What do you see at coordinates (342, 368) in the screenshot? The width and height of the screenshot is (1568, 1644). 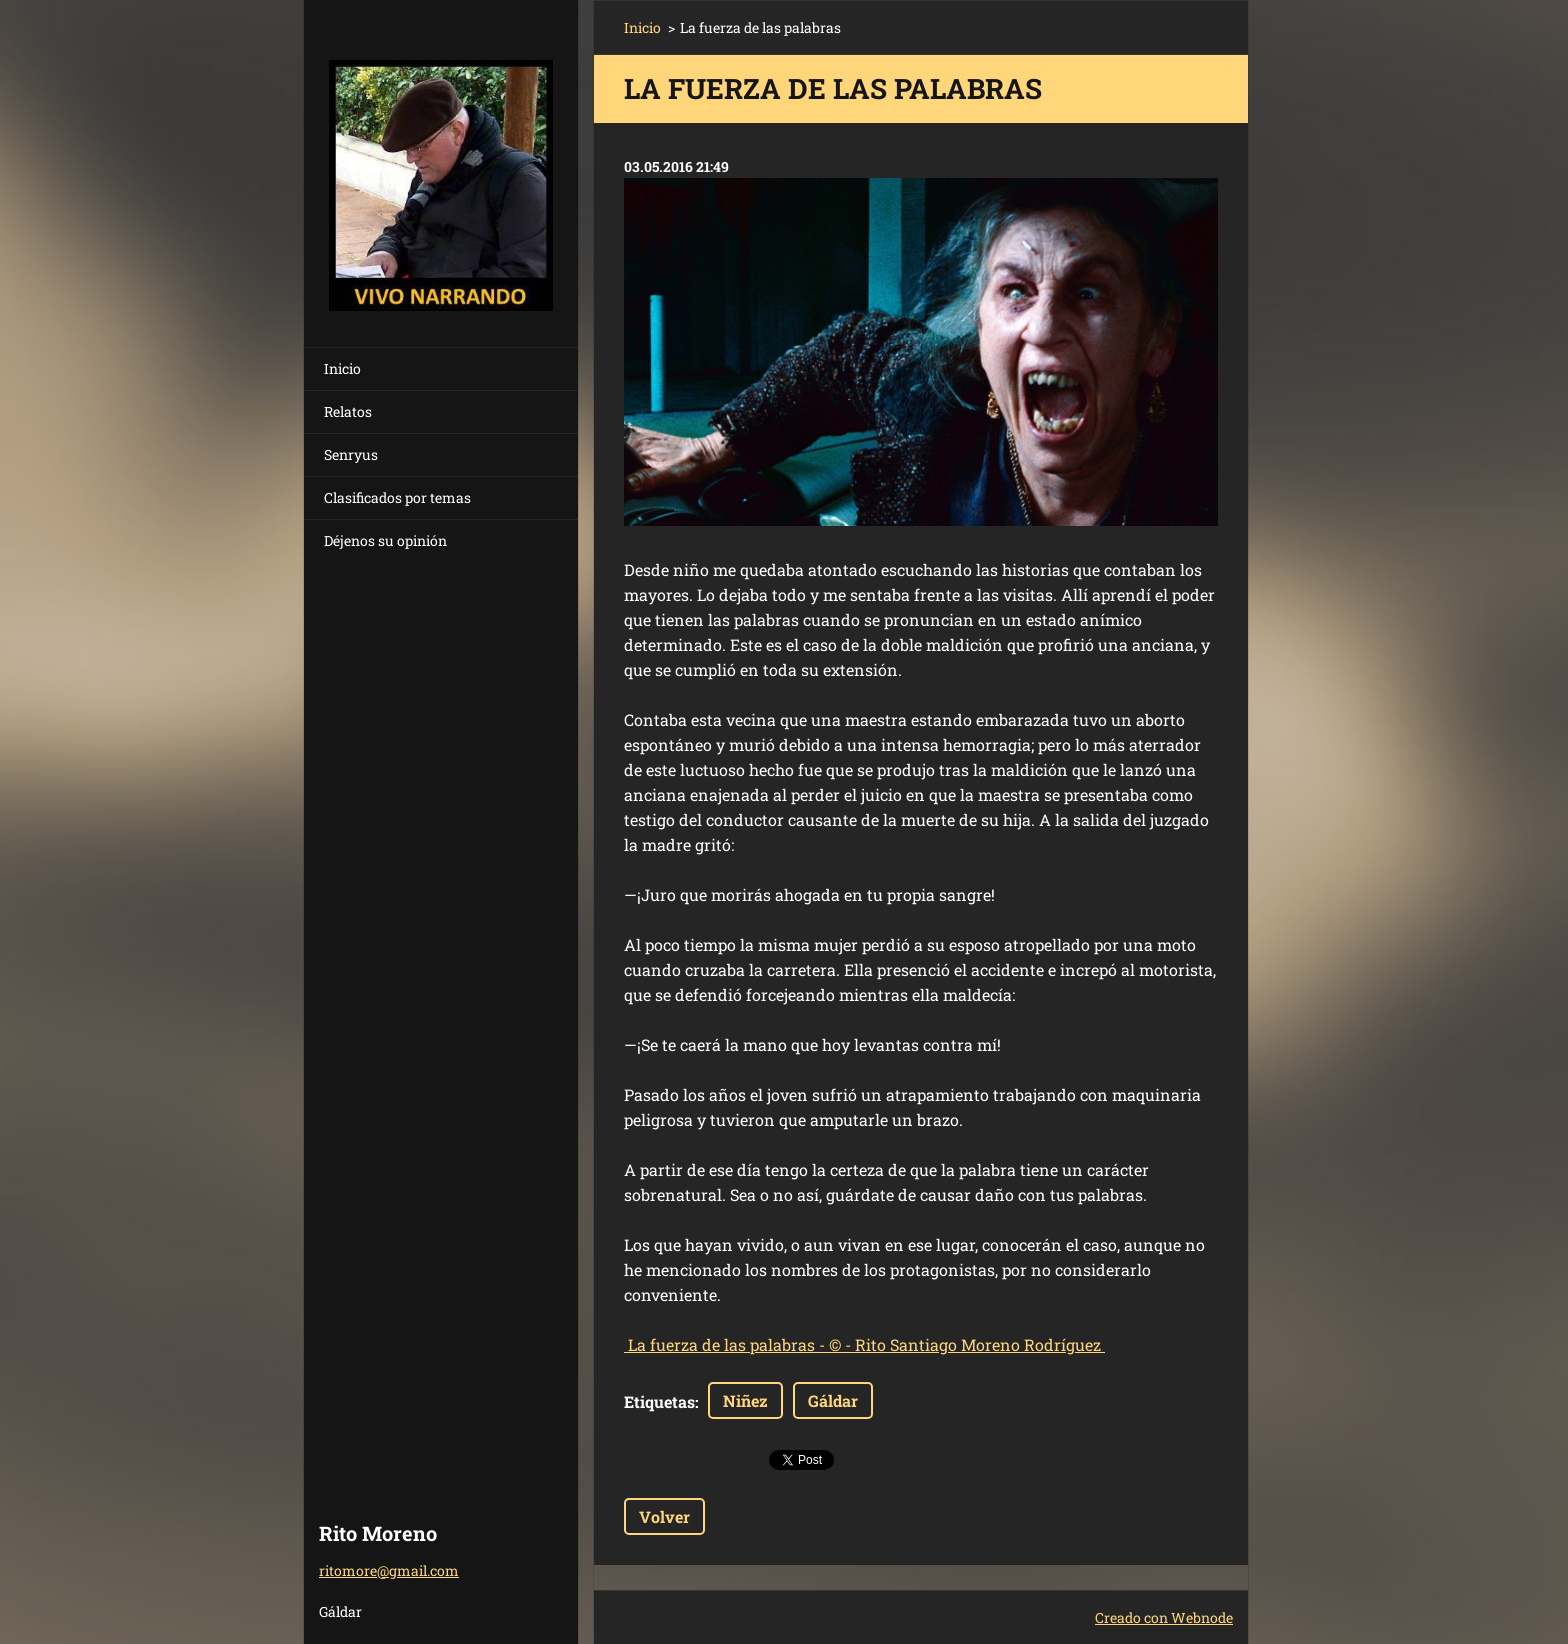 I see `Inicio` at bounding box center [342, 368].